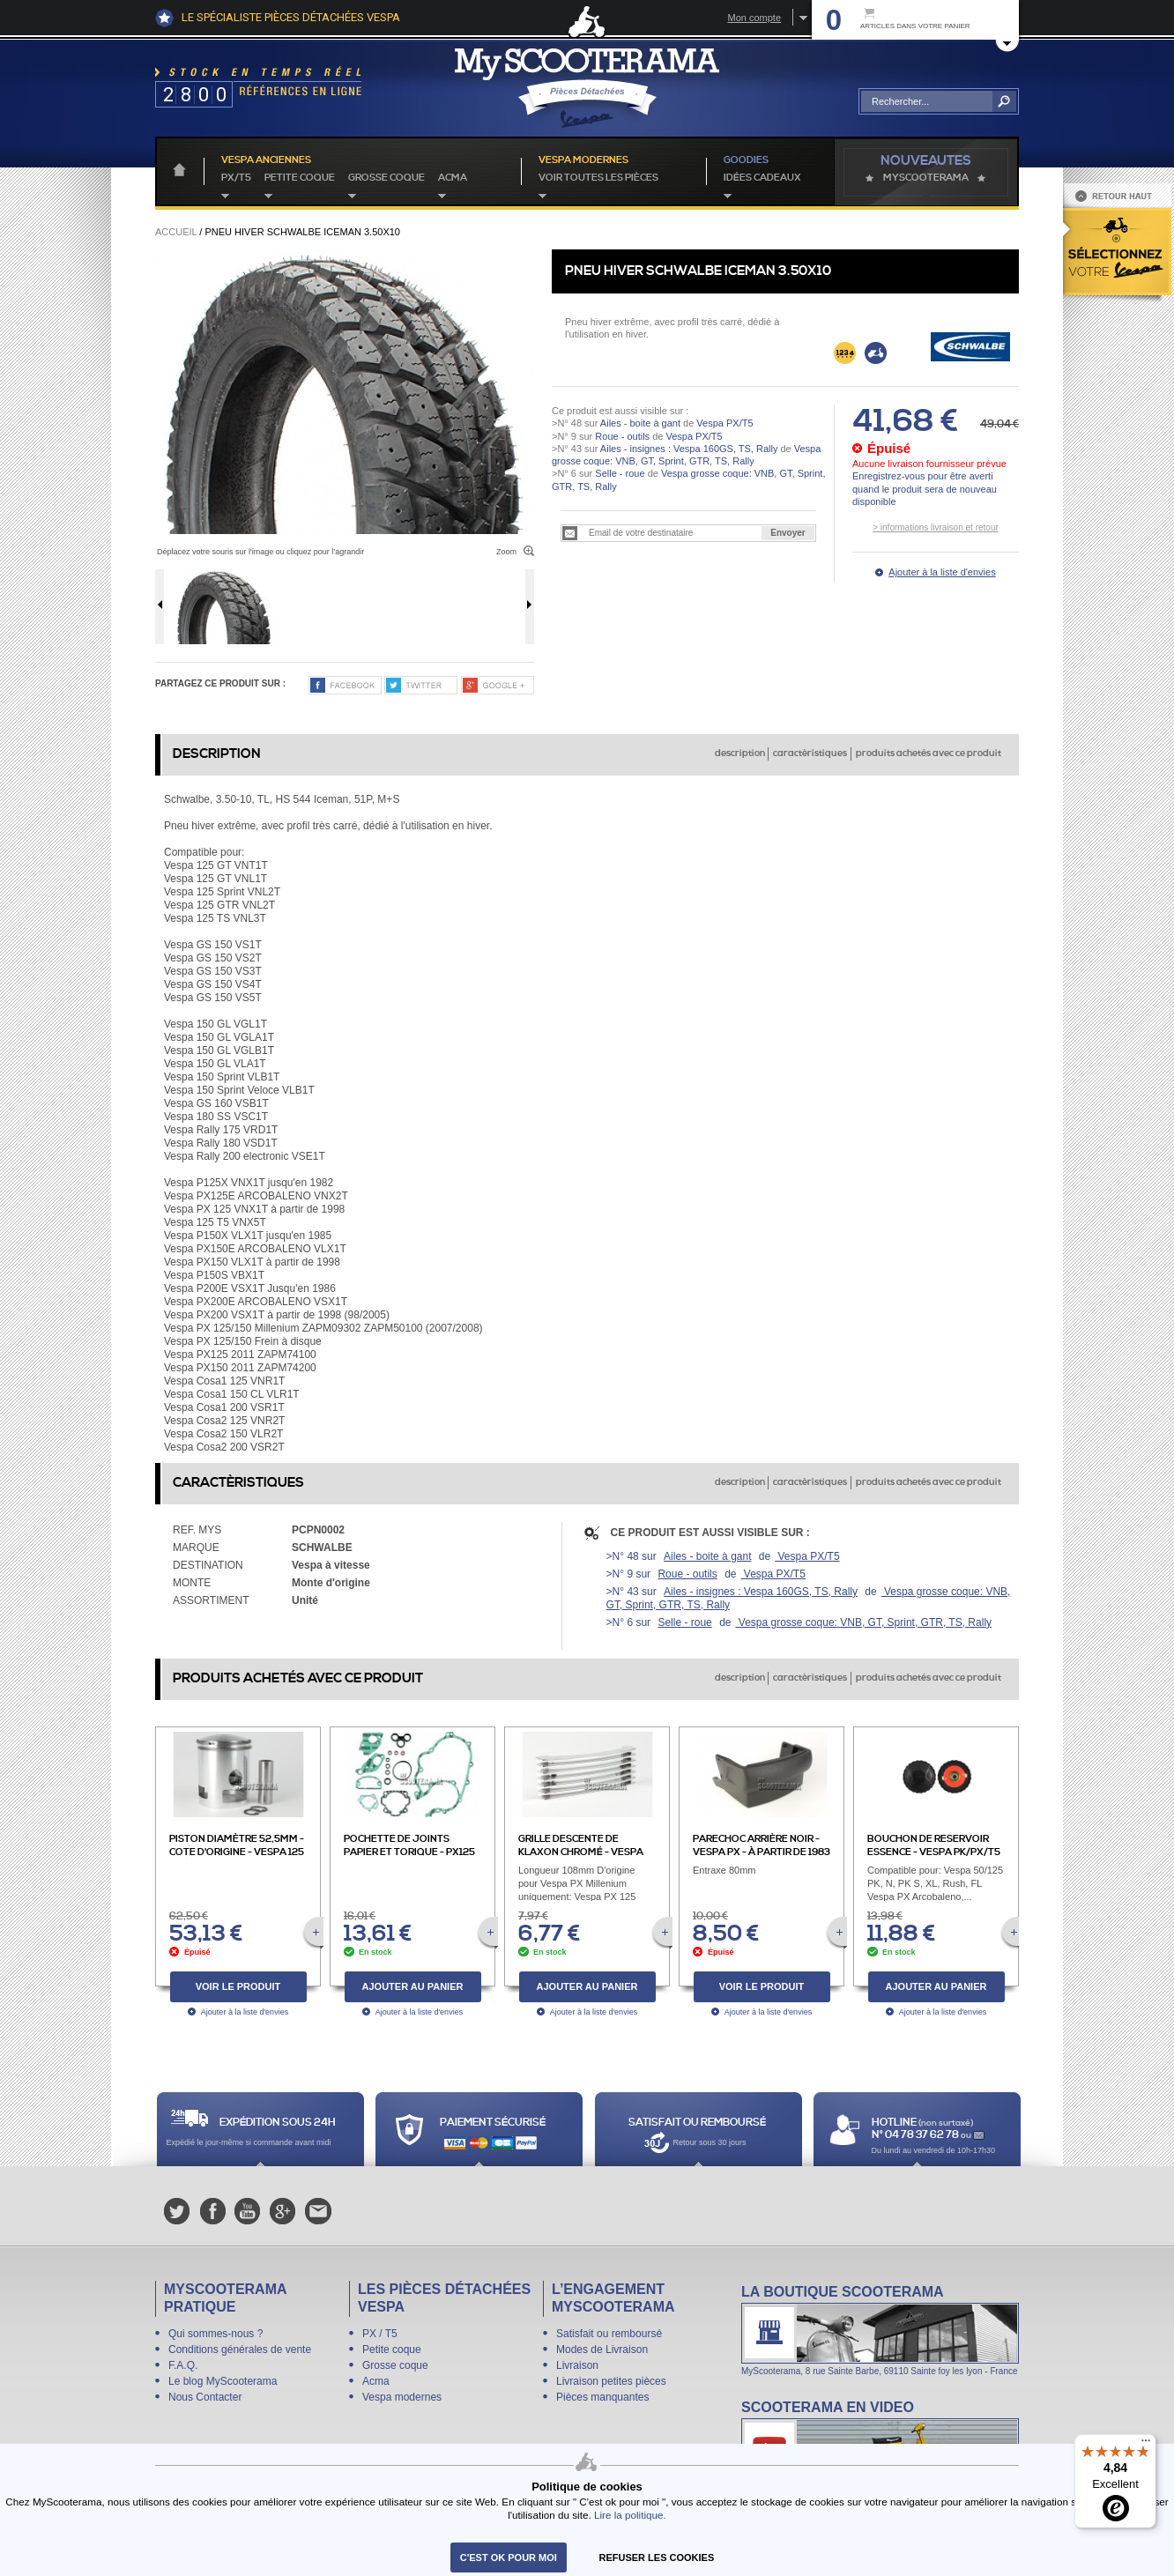  What do you see at coordinates (740, 753) in the screenshot?
I see `description` at bounding box center [740, 753].